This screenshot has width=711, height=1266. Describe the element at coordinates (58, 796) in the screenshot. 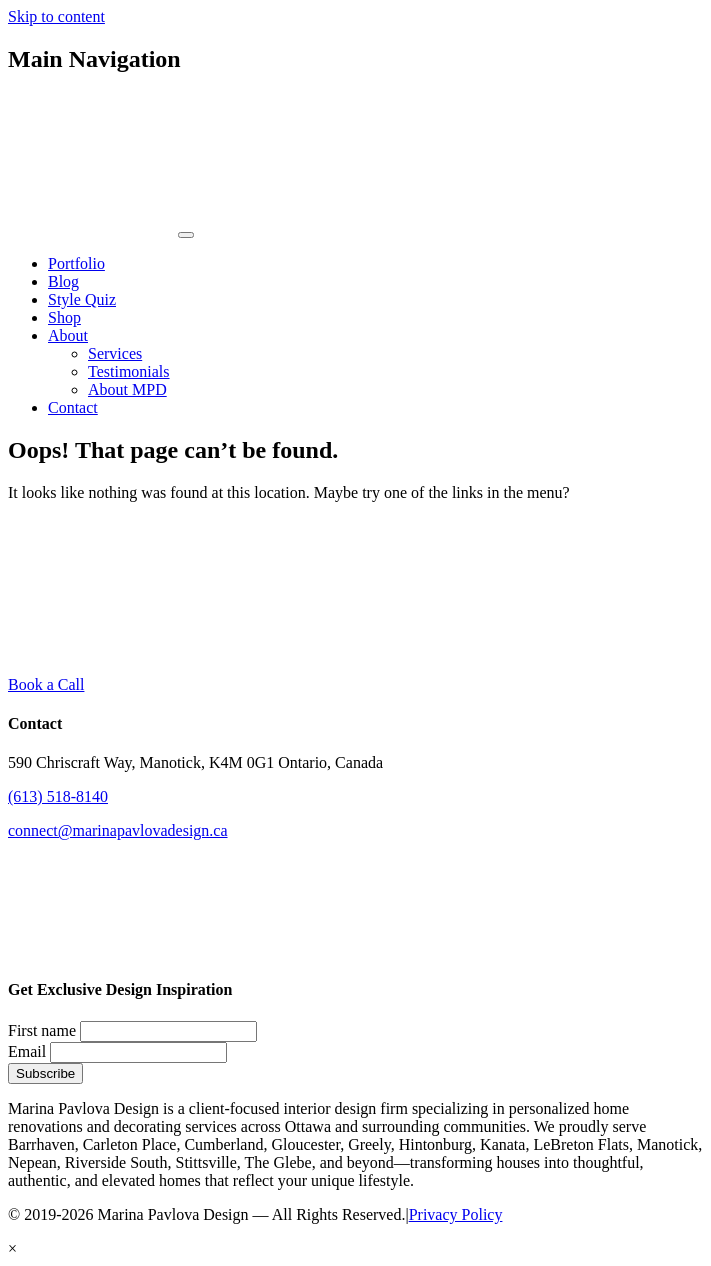

I see `(613) 518-8140` at that location.